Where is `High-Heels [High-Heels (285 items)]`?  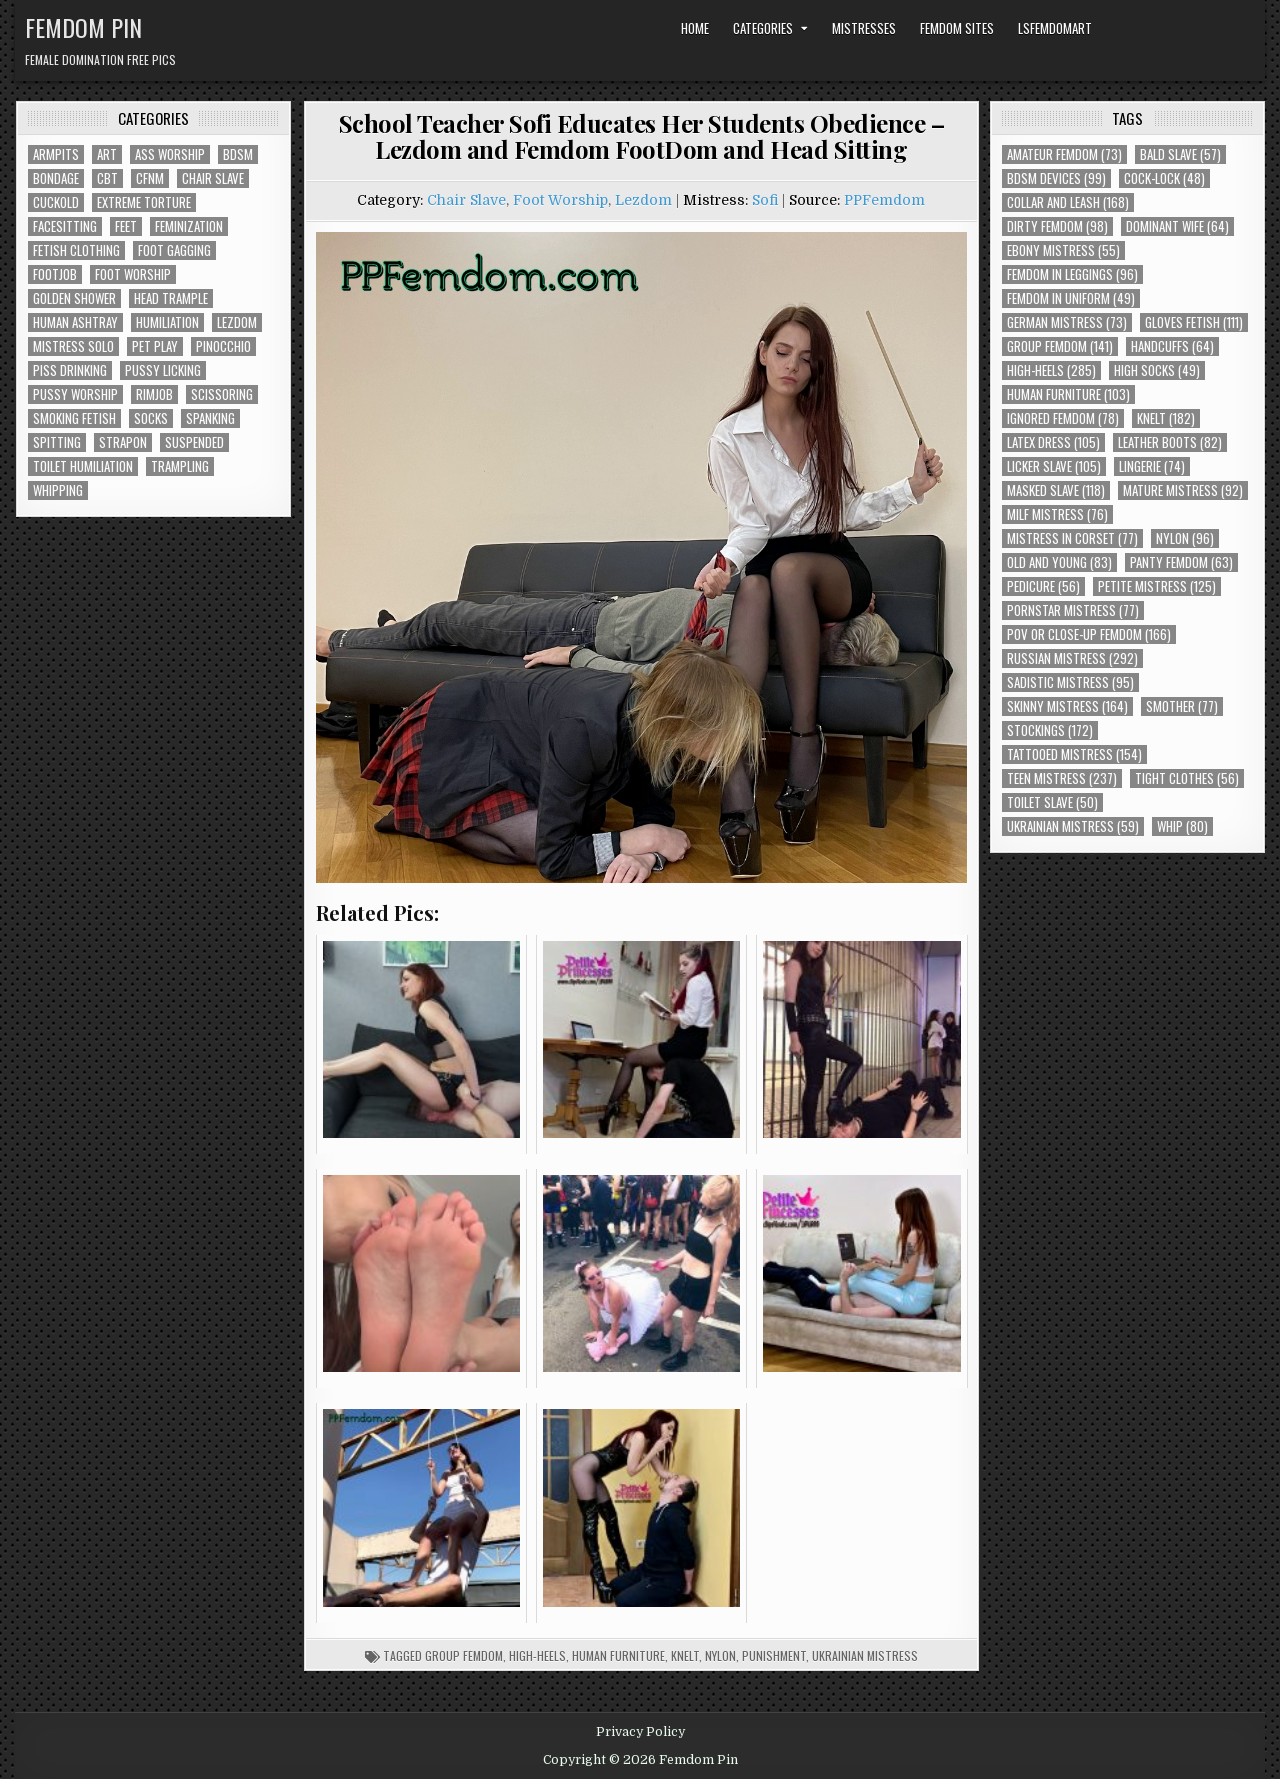 High-Heels [High-Heels (285 items)] is located at coordinates (1051, 370).